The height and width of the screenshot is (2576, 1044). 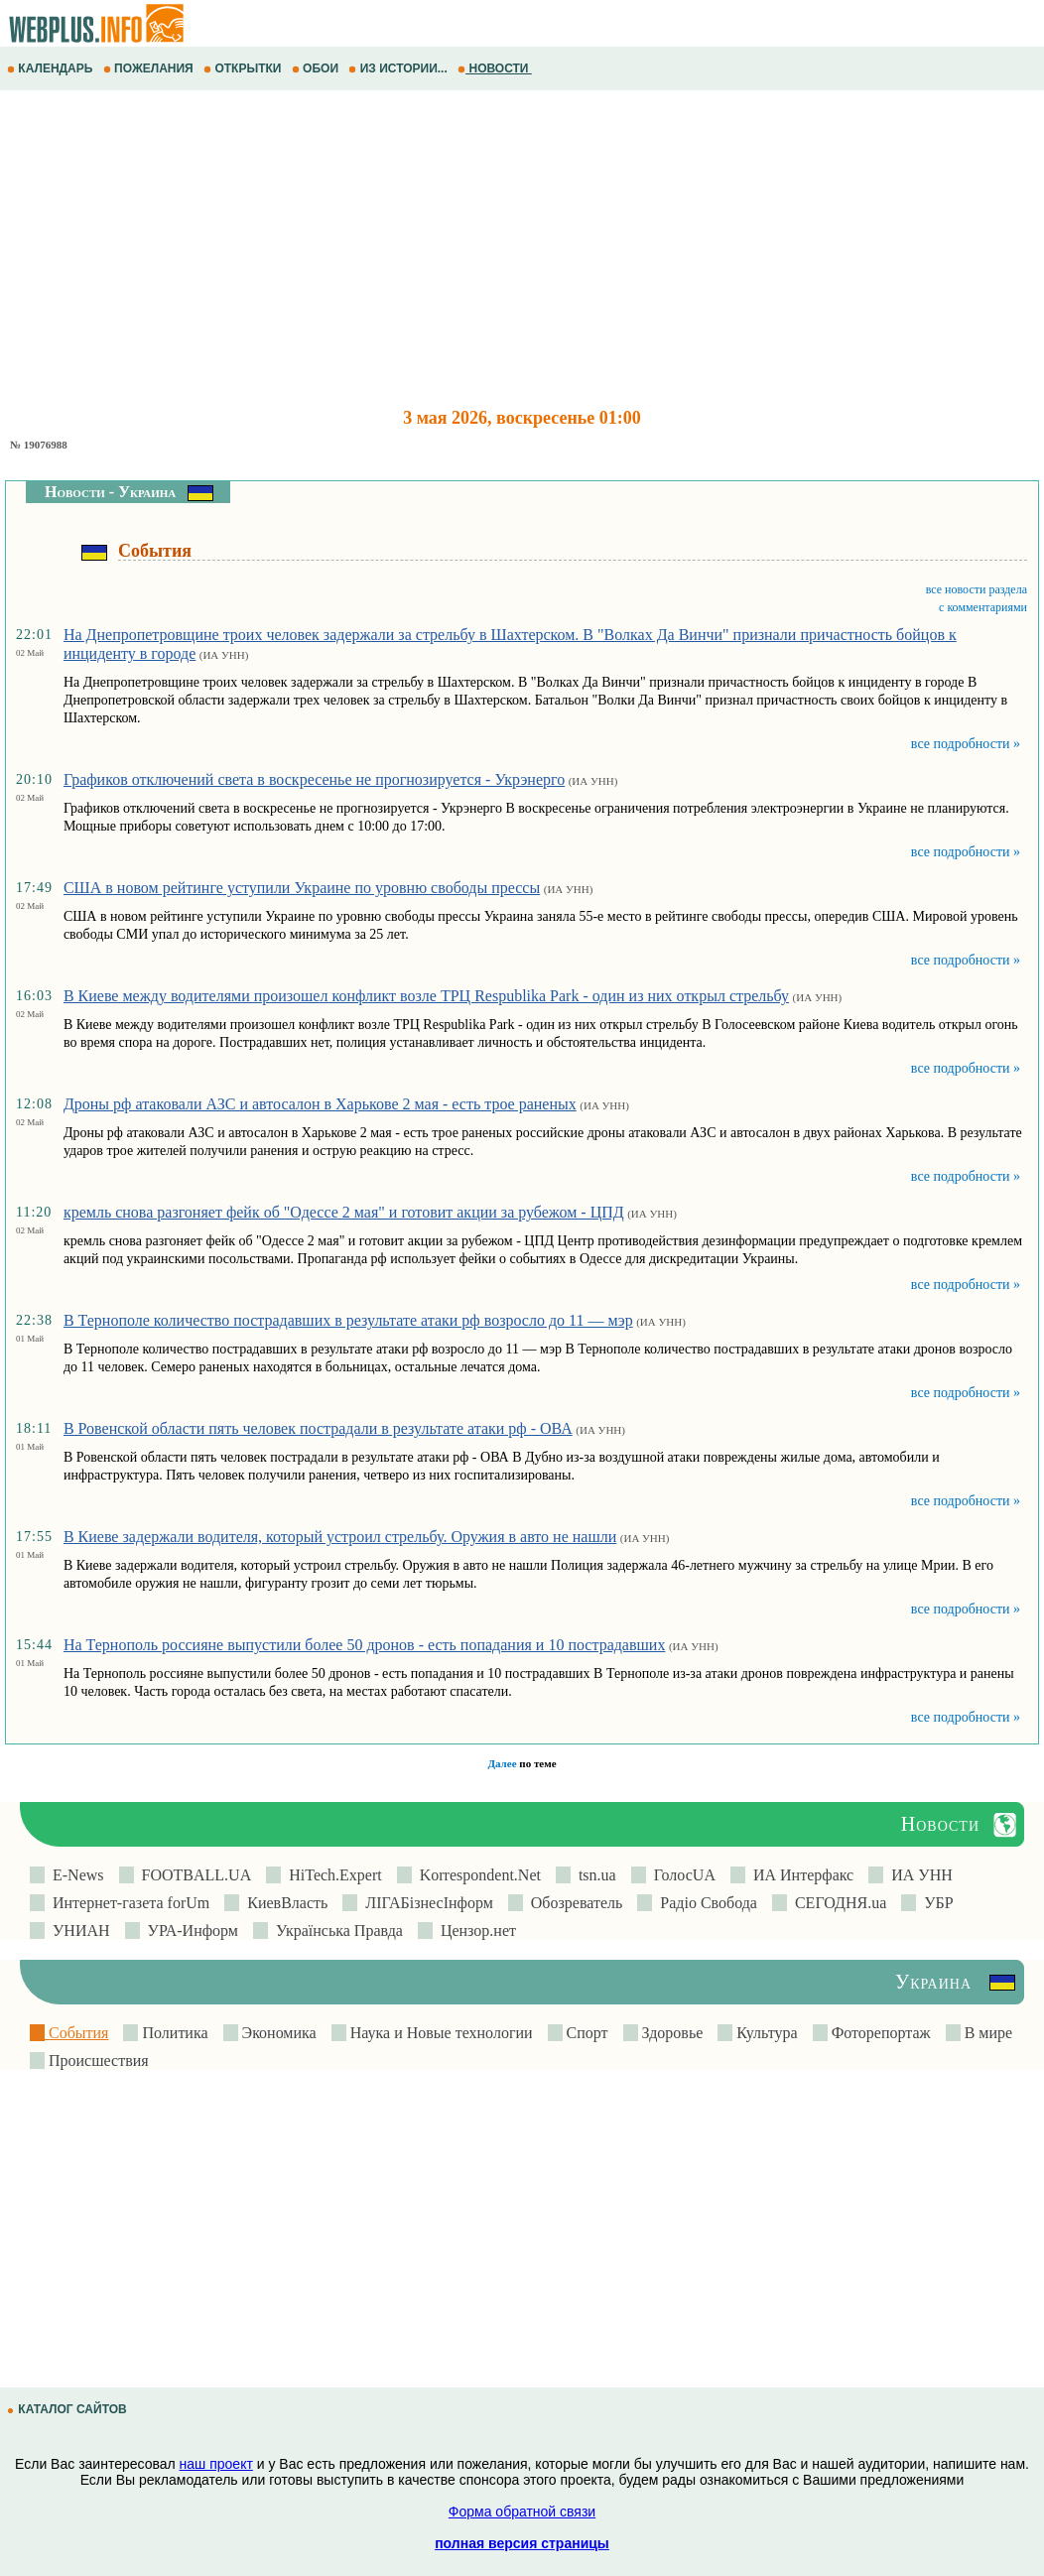 What do you see at coordinates (127, 1902) in the screenshot?
I see `Интернет-газета forUm` at bounding box center [127, 1902].